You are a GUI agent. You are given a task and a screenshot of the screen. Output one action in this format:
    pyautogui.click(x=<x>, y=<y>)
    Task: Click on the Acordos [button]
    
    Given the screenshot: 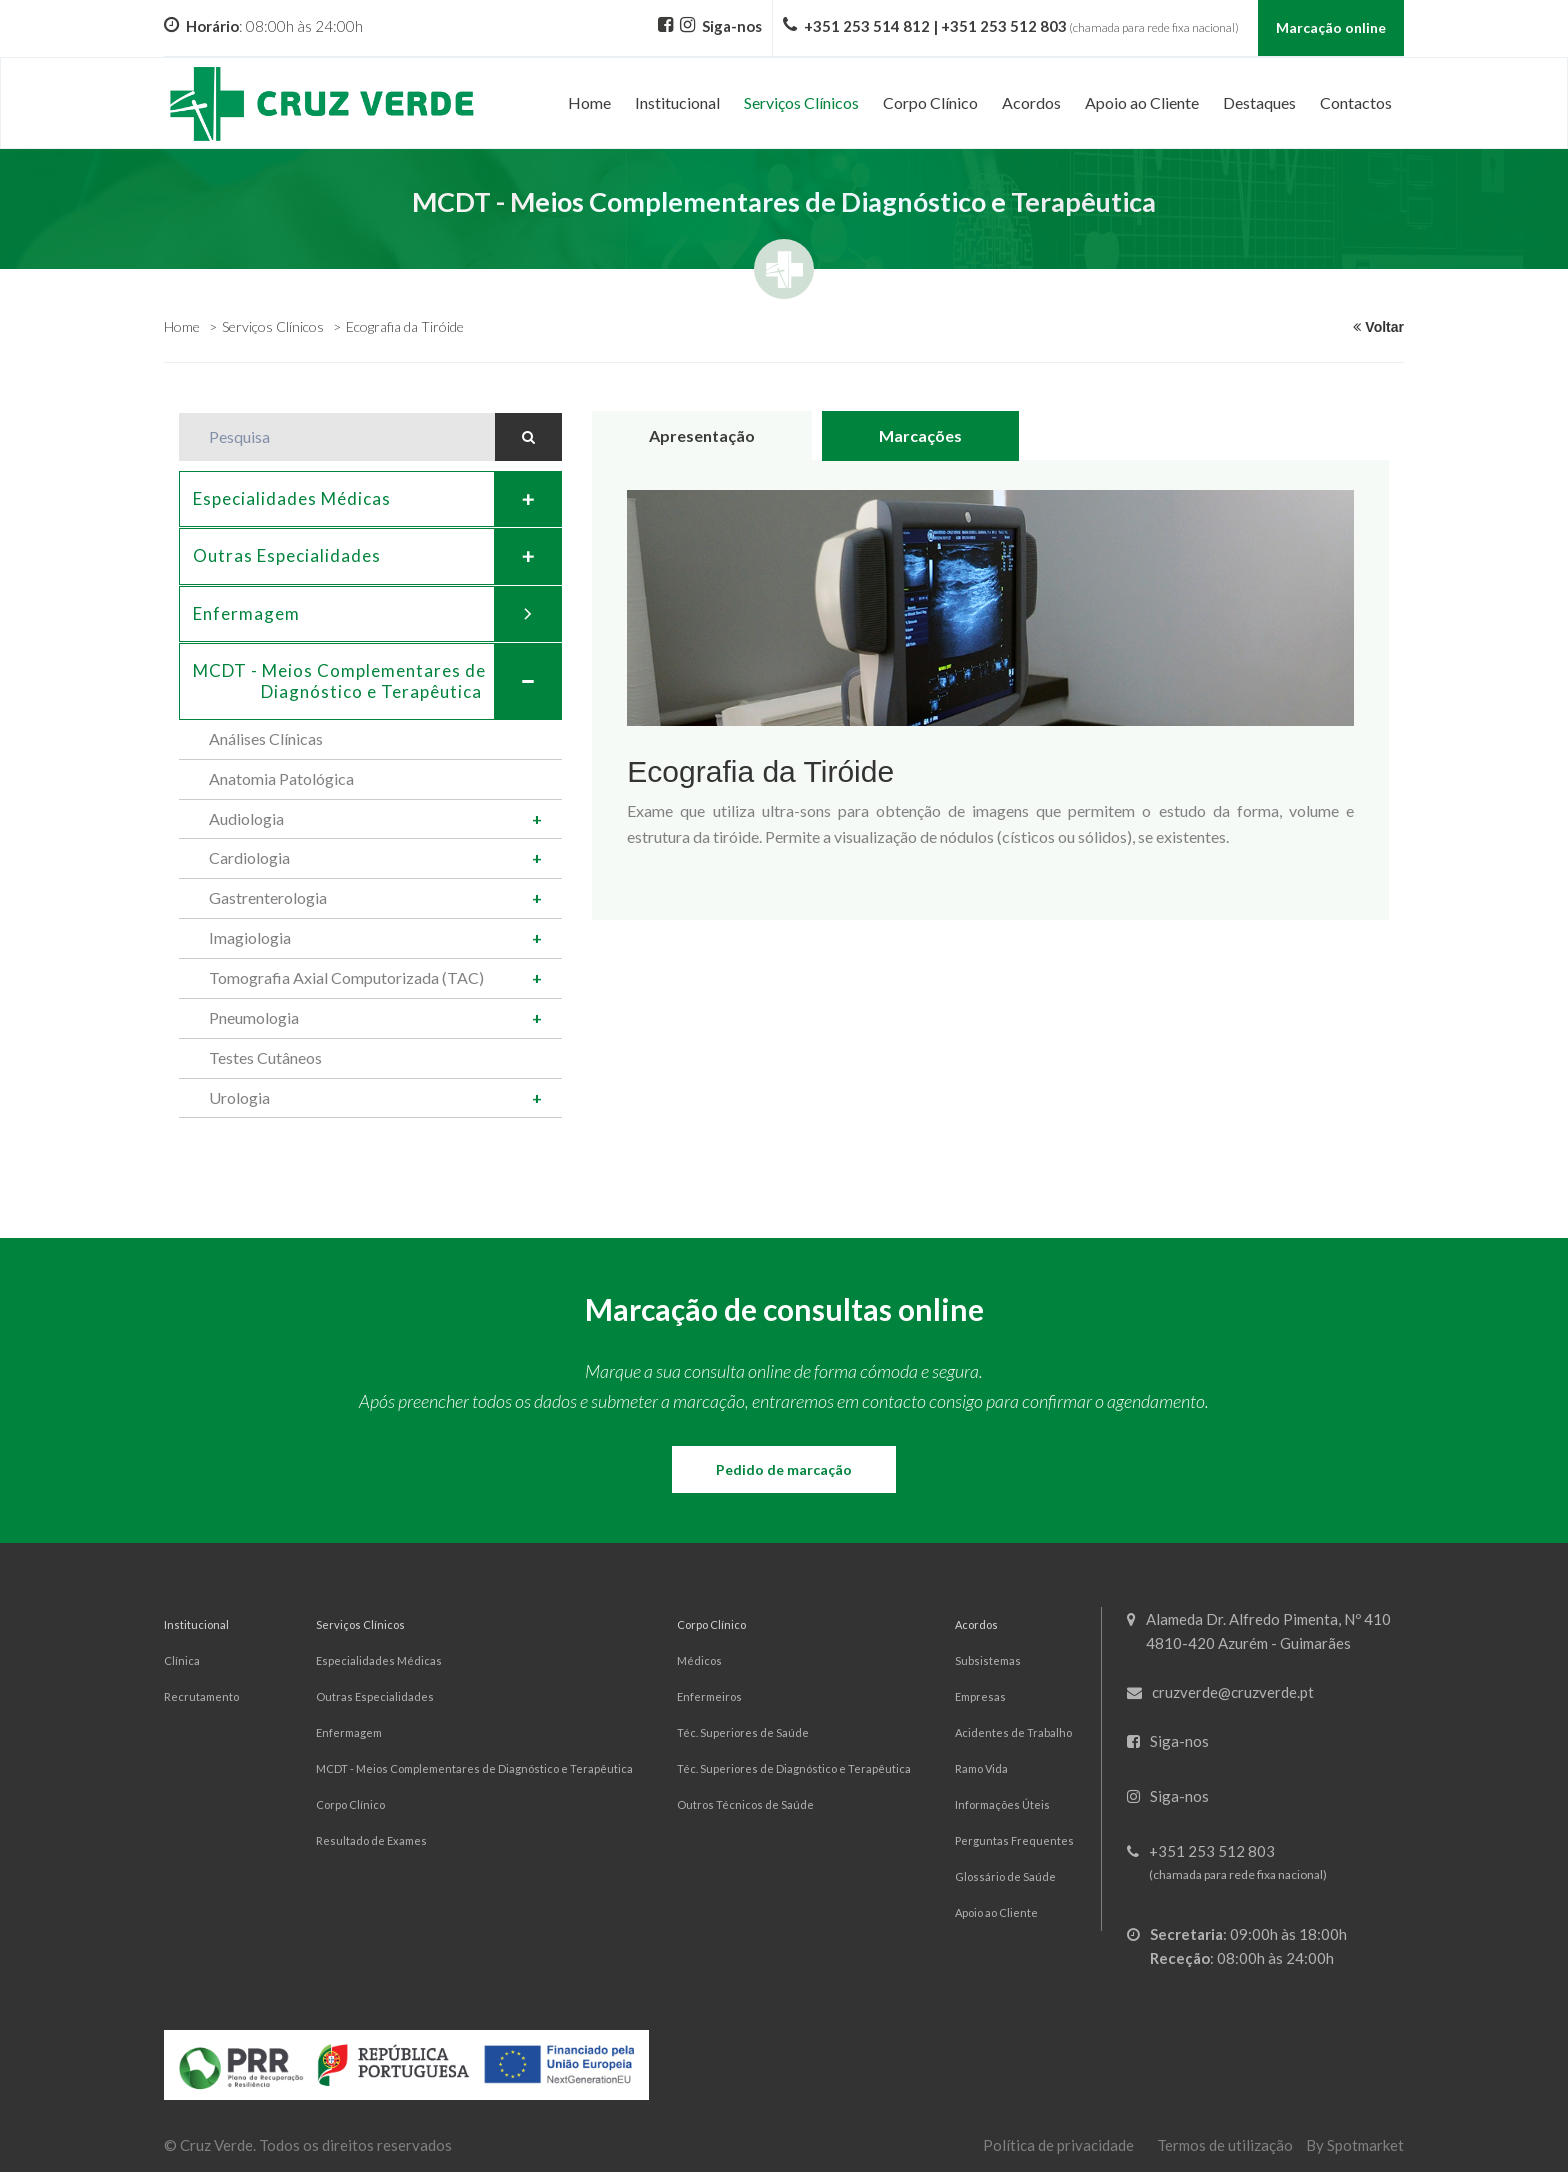 What is the action you would take?
    pyautogui.click(x=1031, y=102)
    